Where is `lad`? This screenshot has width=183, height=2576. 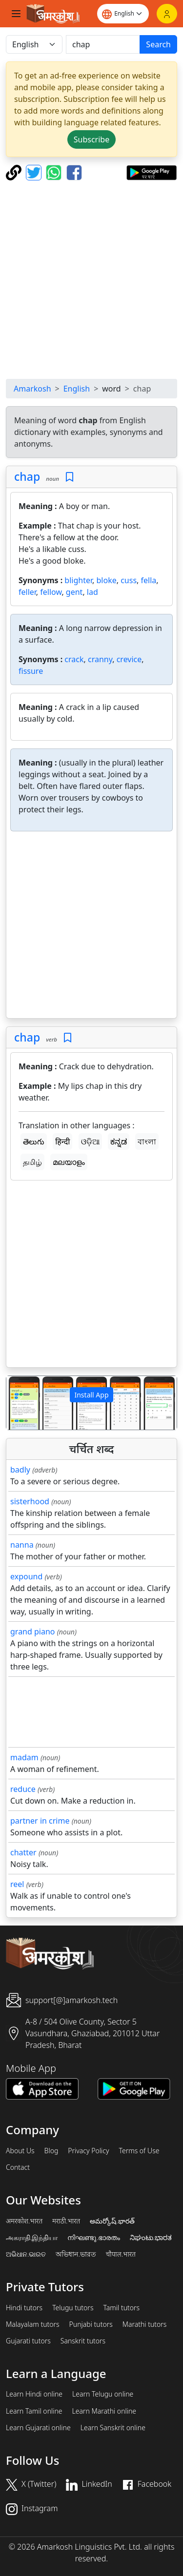 lad is located at coordinates (92, 592).